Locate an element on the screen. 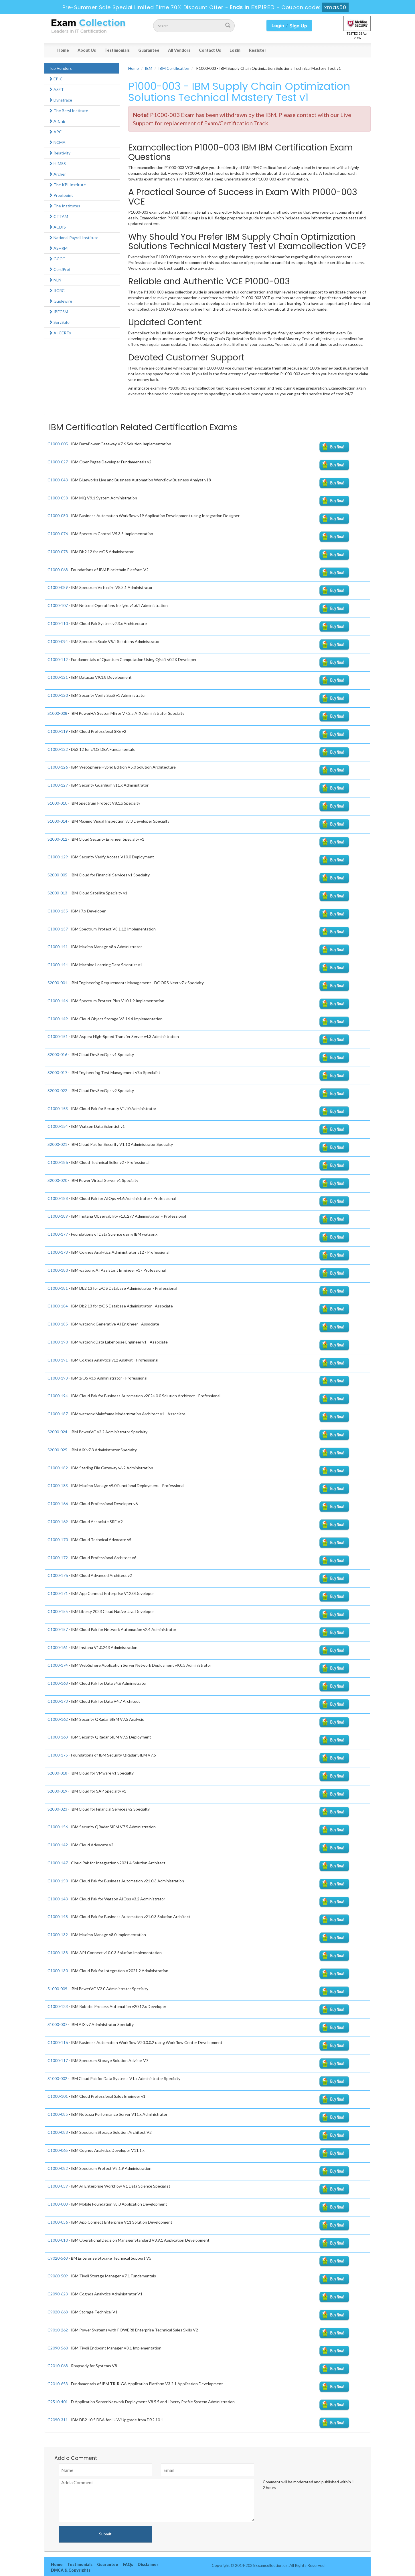  C1000-068 is located at coordinates (58, 569).